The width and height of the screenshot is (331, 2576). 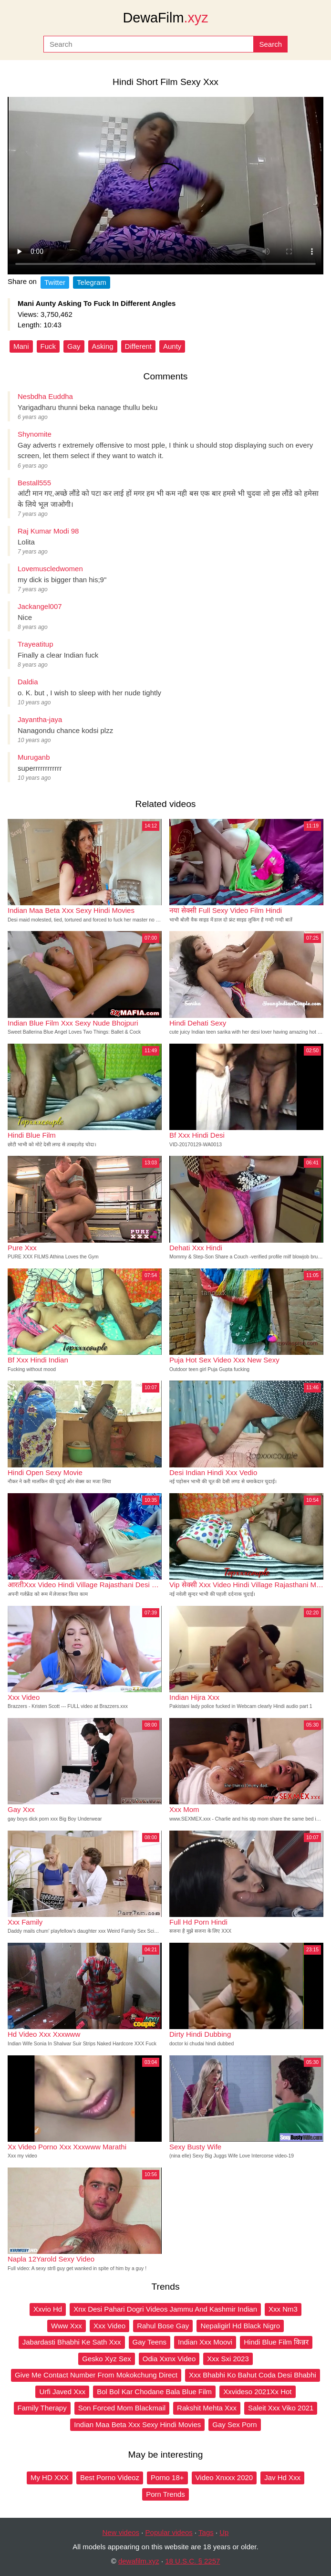 I want to click on Fuck, so click(x=48, y=346).